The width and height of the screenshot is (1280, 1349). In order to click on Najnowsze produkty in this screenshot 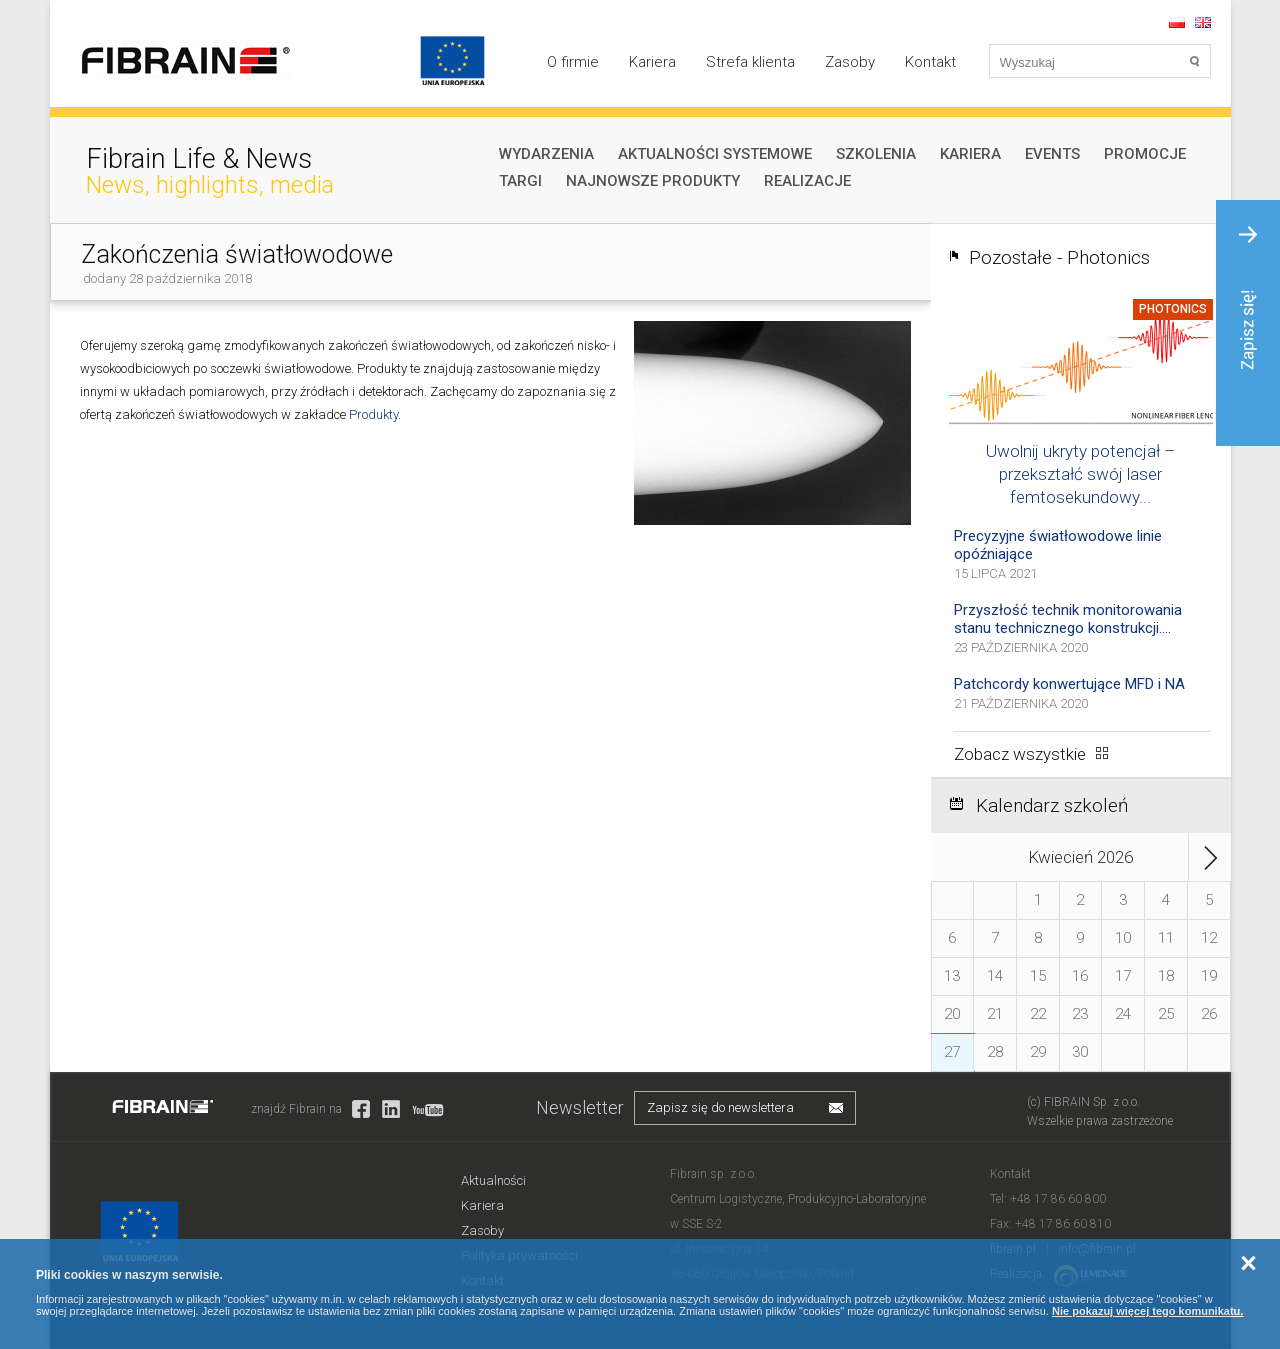, I will do `click(653, 181)`.